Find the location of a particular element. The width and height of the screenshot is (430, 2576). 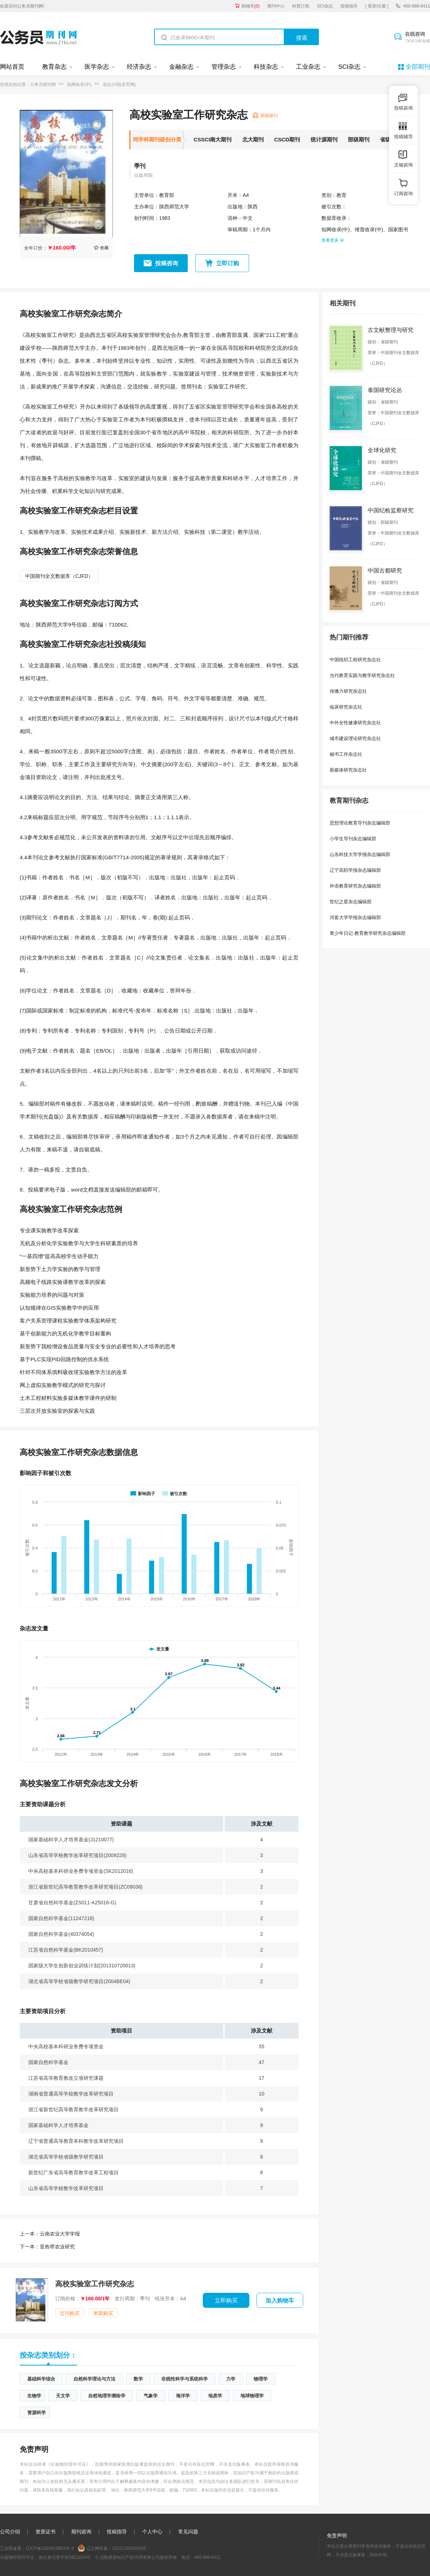

城市建设理论研究杂志社 is located at coordinates (355, 738).